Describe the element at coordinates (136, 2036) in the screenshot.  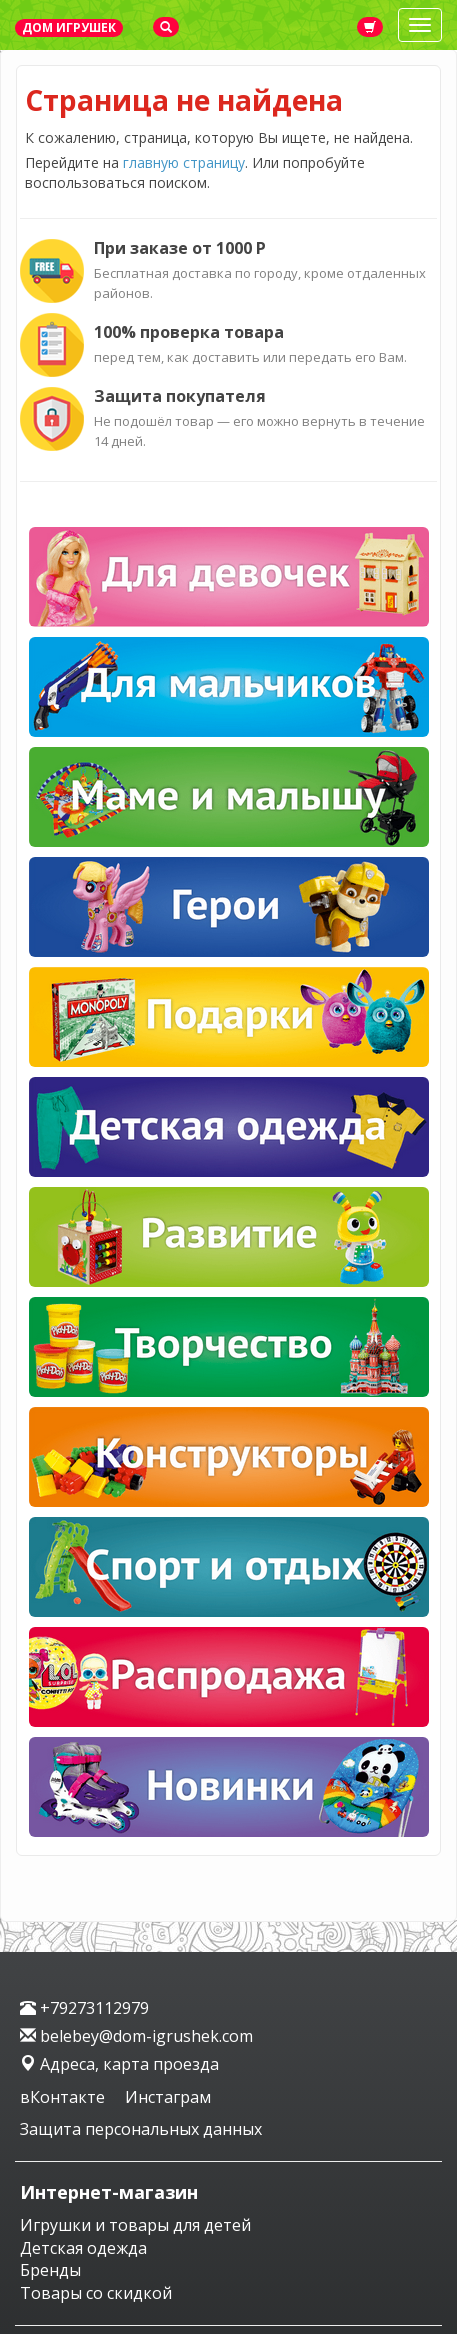
I see `belebey@dom-igrushek.com` at that location.